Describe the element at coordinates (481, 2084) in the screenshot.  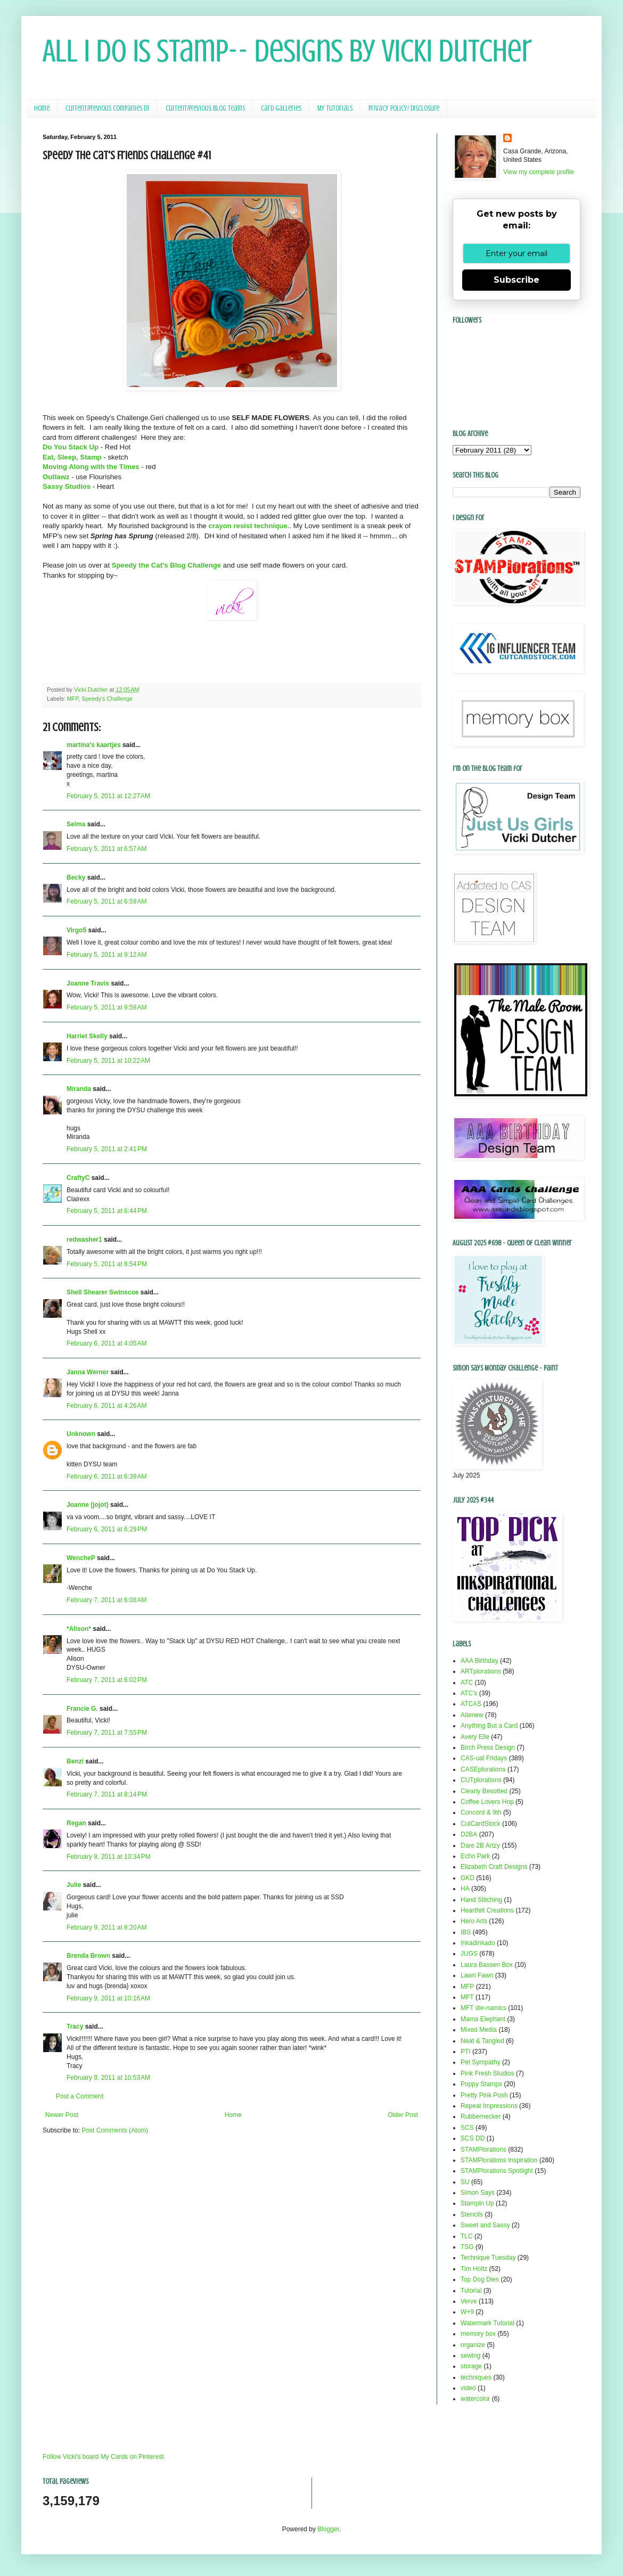
I see `Poppy Stamps` at that location.